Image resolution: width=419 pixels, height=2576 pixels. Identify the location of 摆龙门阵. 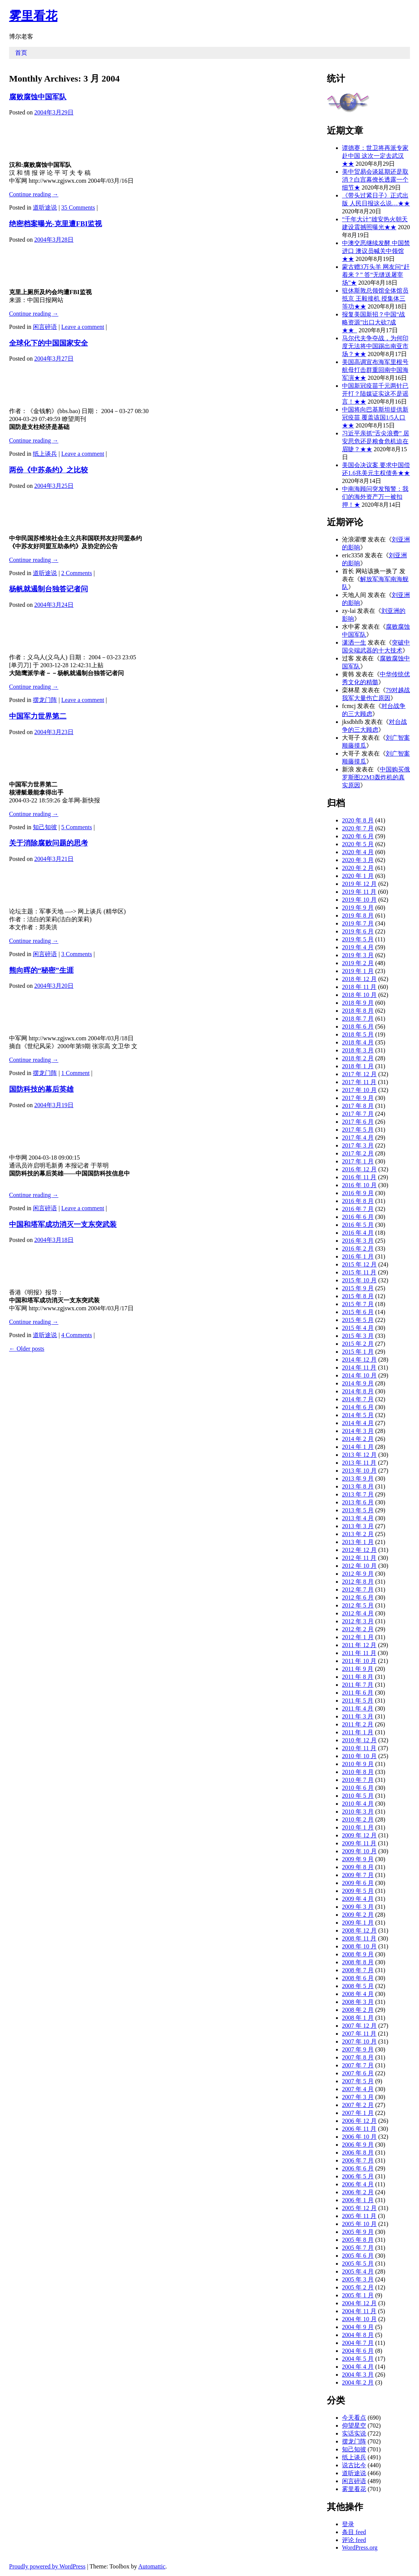
(45, 700).